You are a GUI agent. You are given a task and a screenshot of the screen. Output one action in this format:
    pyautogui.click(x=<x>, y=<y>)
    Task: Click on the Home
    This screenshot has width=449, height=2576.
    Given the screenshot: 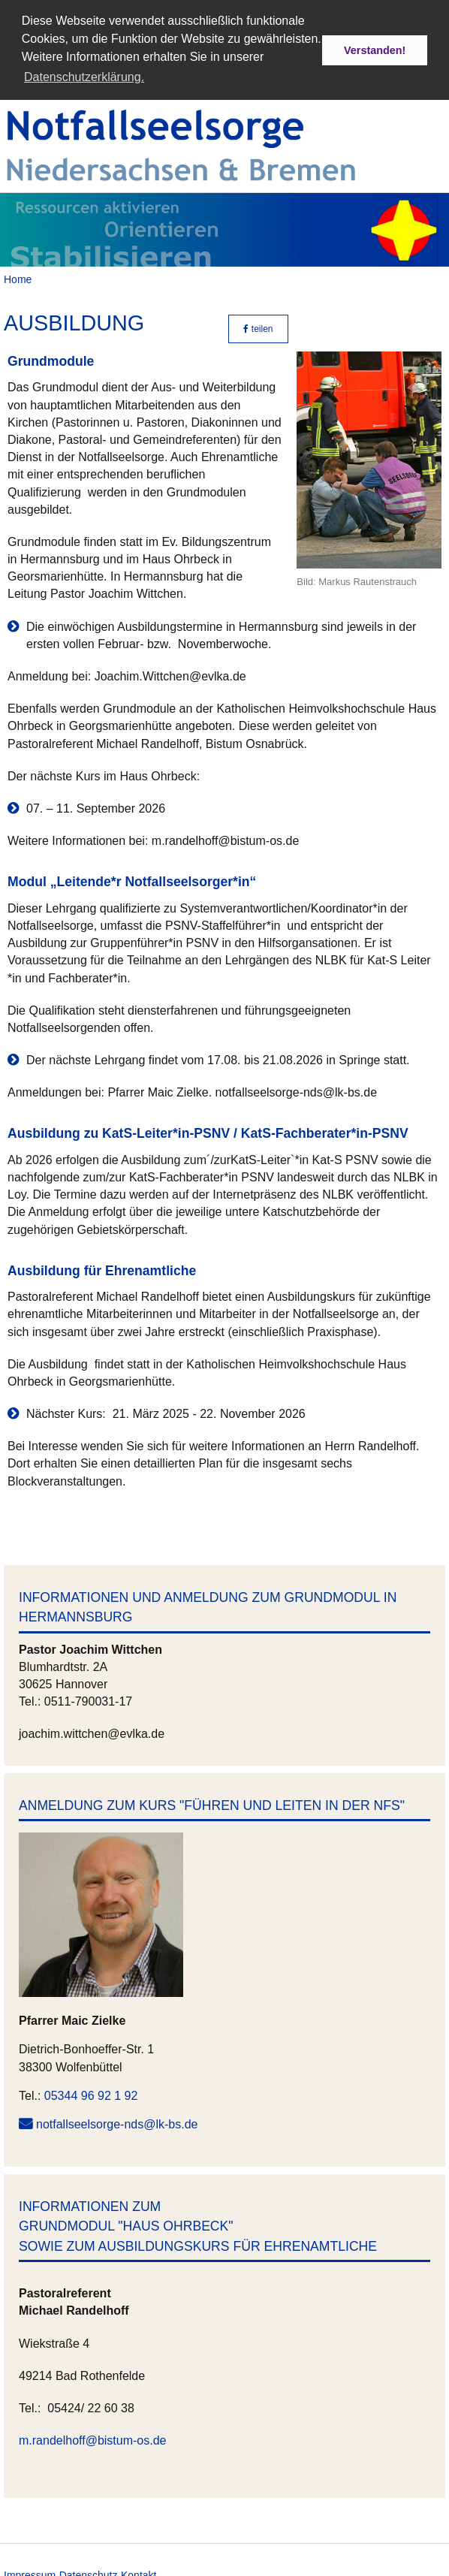 What is the action you would take?
    pyautogui.click(x=18, y=276)
    